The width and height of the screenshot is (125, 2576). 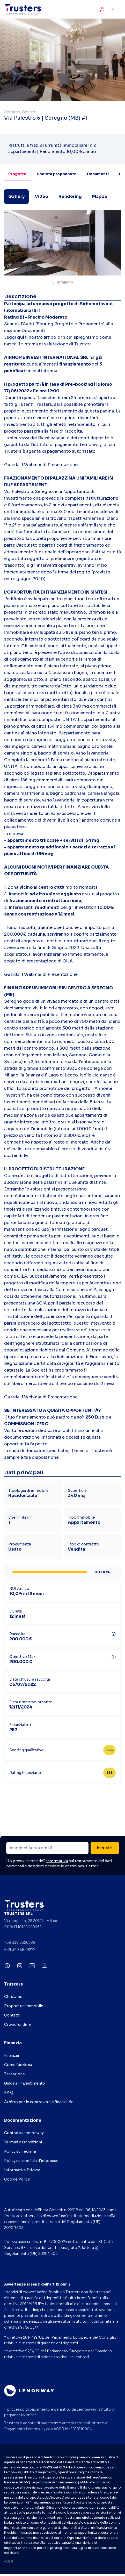 What do you see at coordinates (23, 2142) in the screenshot?
I see `Termini e Condizioni` at bounding box center [23, 2142].